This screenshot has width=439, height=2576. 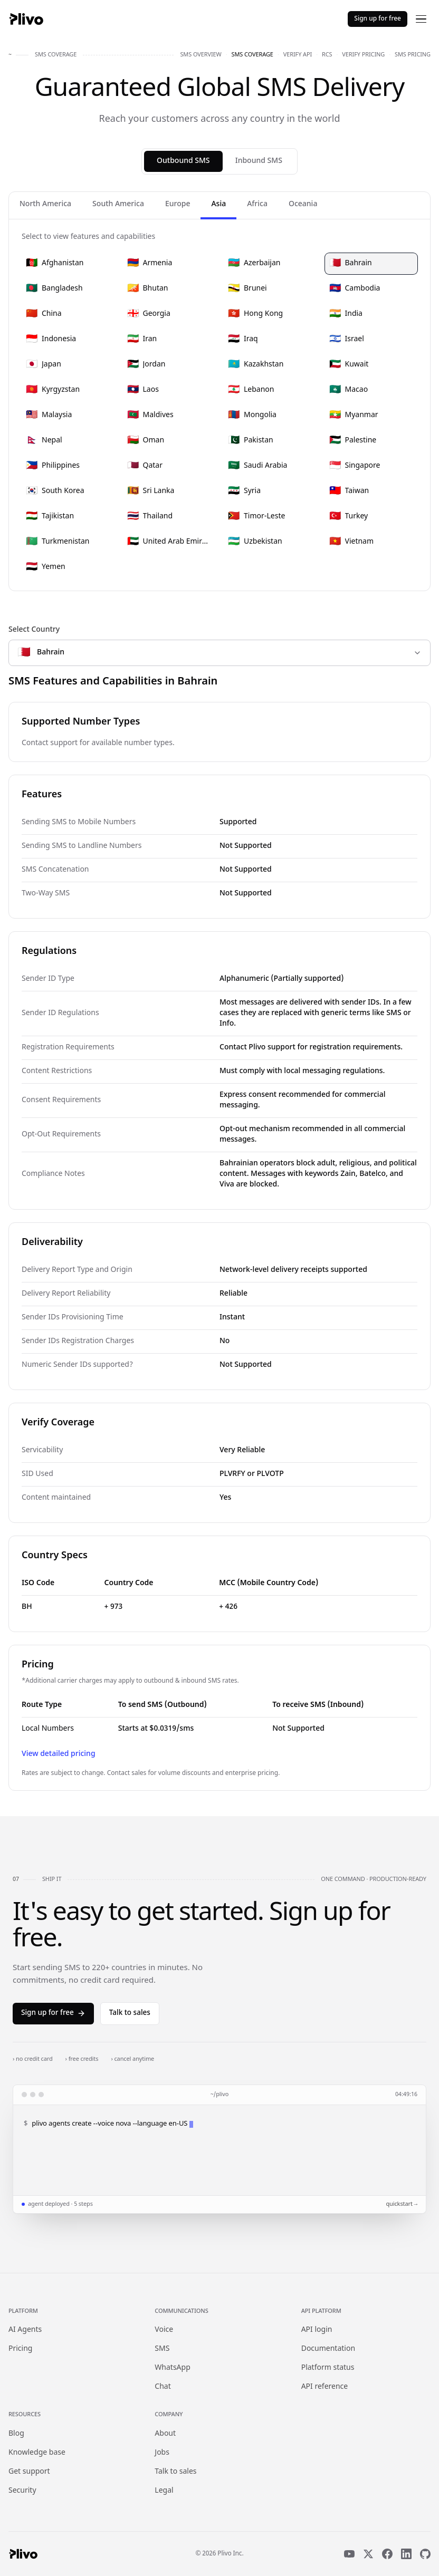 What do you see at coordinates (29, 2472) in the screenshot?
I see `Get support` at bounding box center [29, 2472].